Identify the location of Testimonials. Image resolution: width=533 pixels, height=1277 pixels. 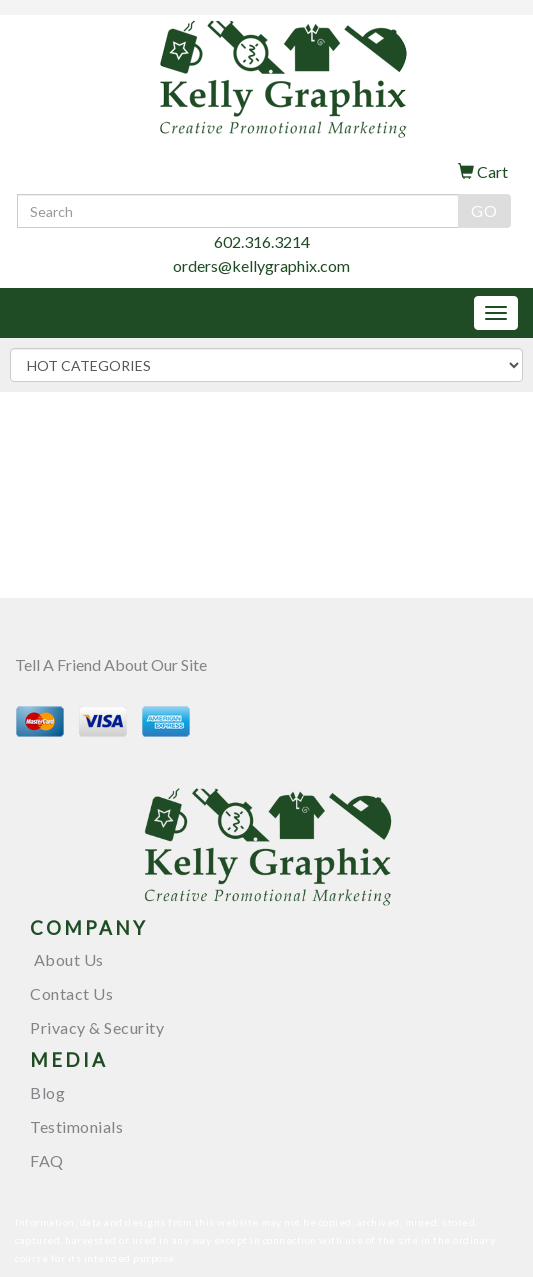
(76, 1126).